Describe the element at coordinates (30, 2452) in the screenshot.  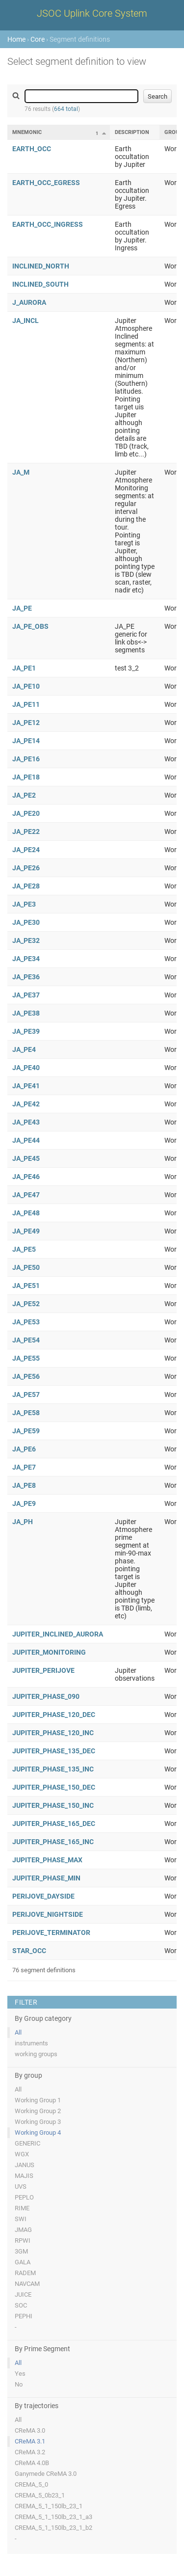
I see `CReMA 3.2` at that location.